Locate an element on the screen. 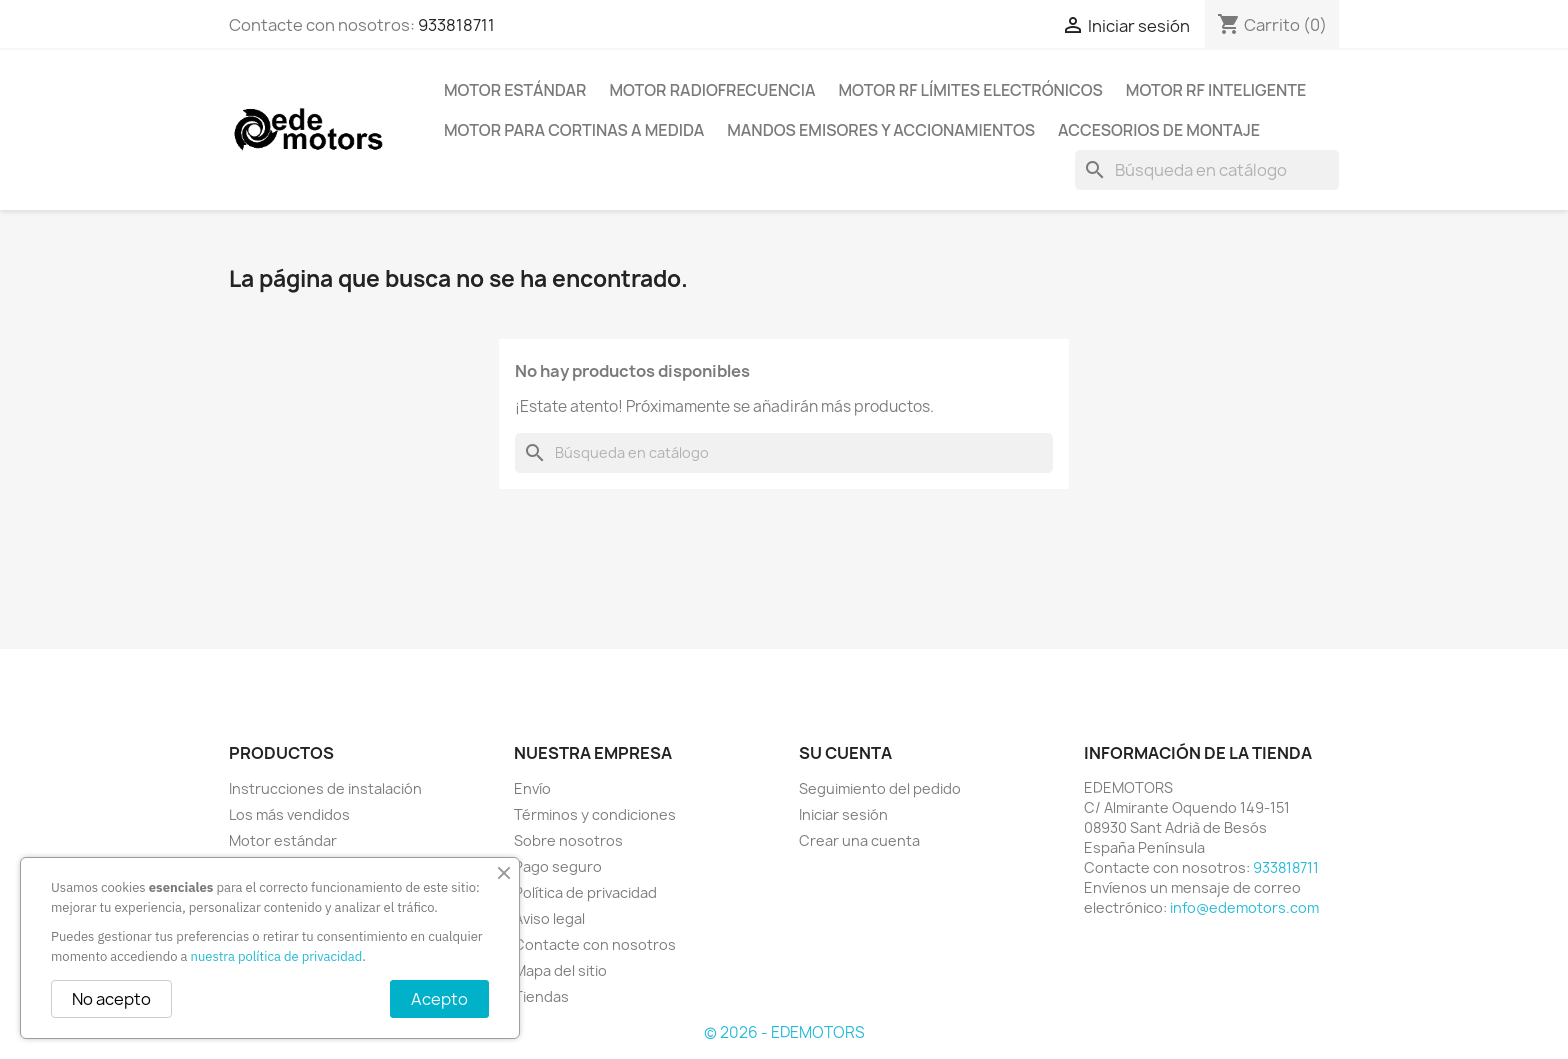 This screenshot has height=1059, width=1568. Pago seguro is located at coordinates (558, 866).